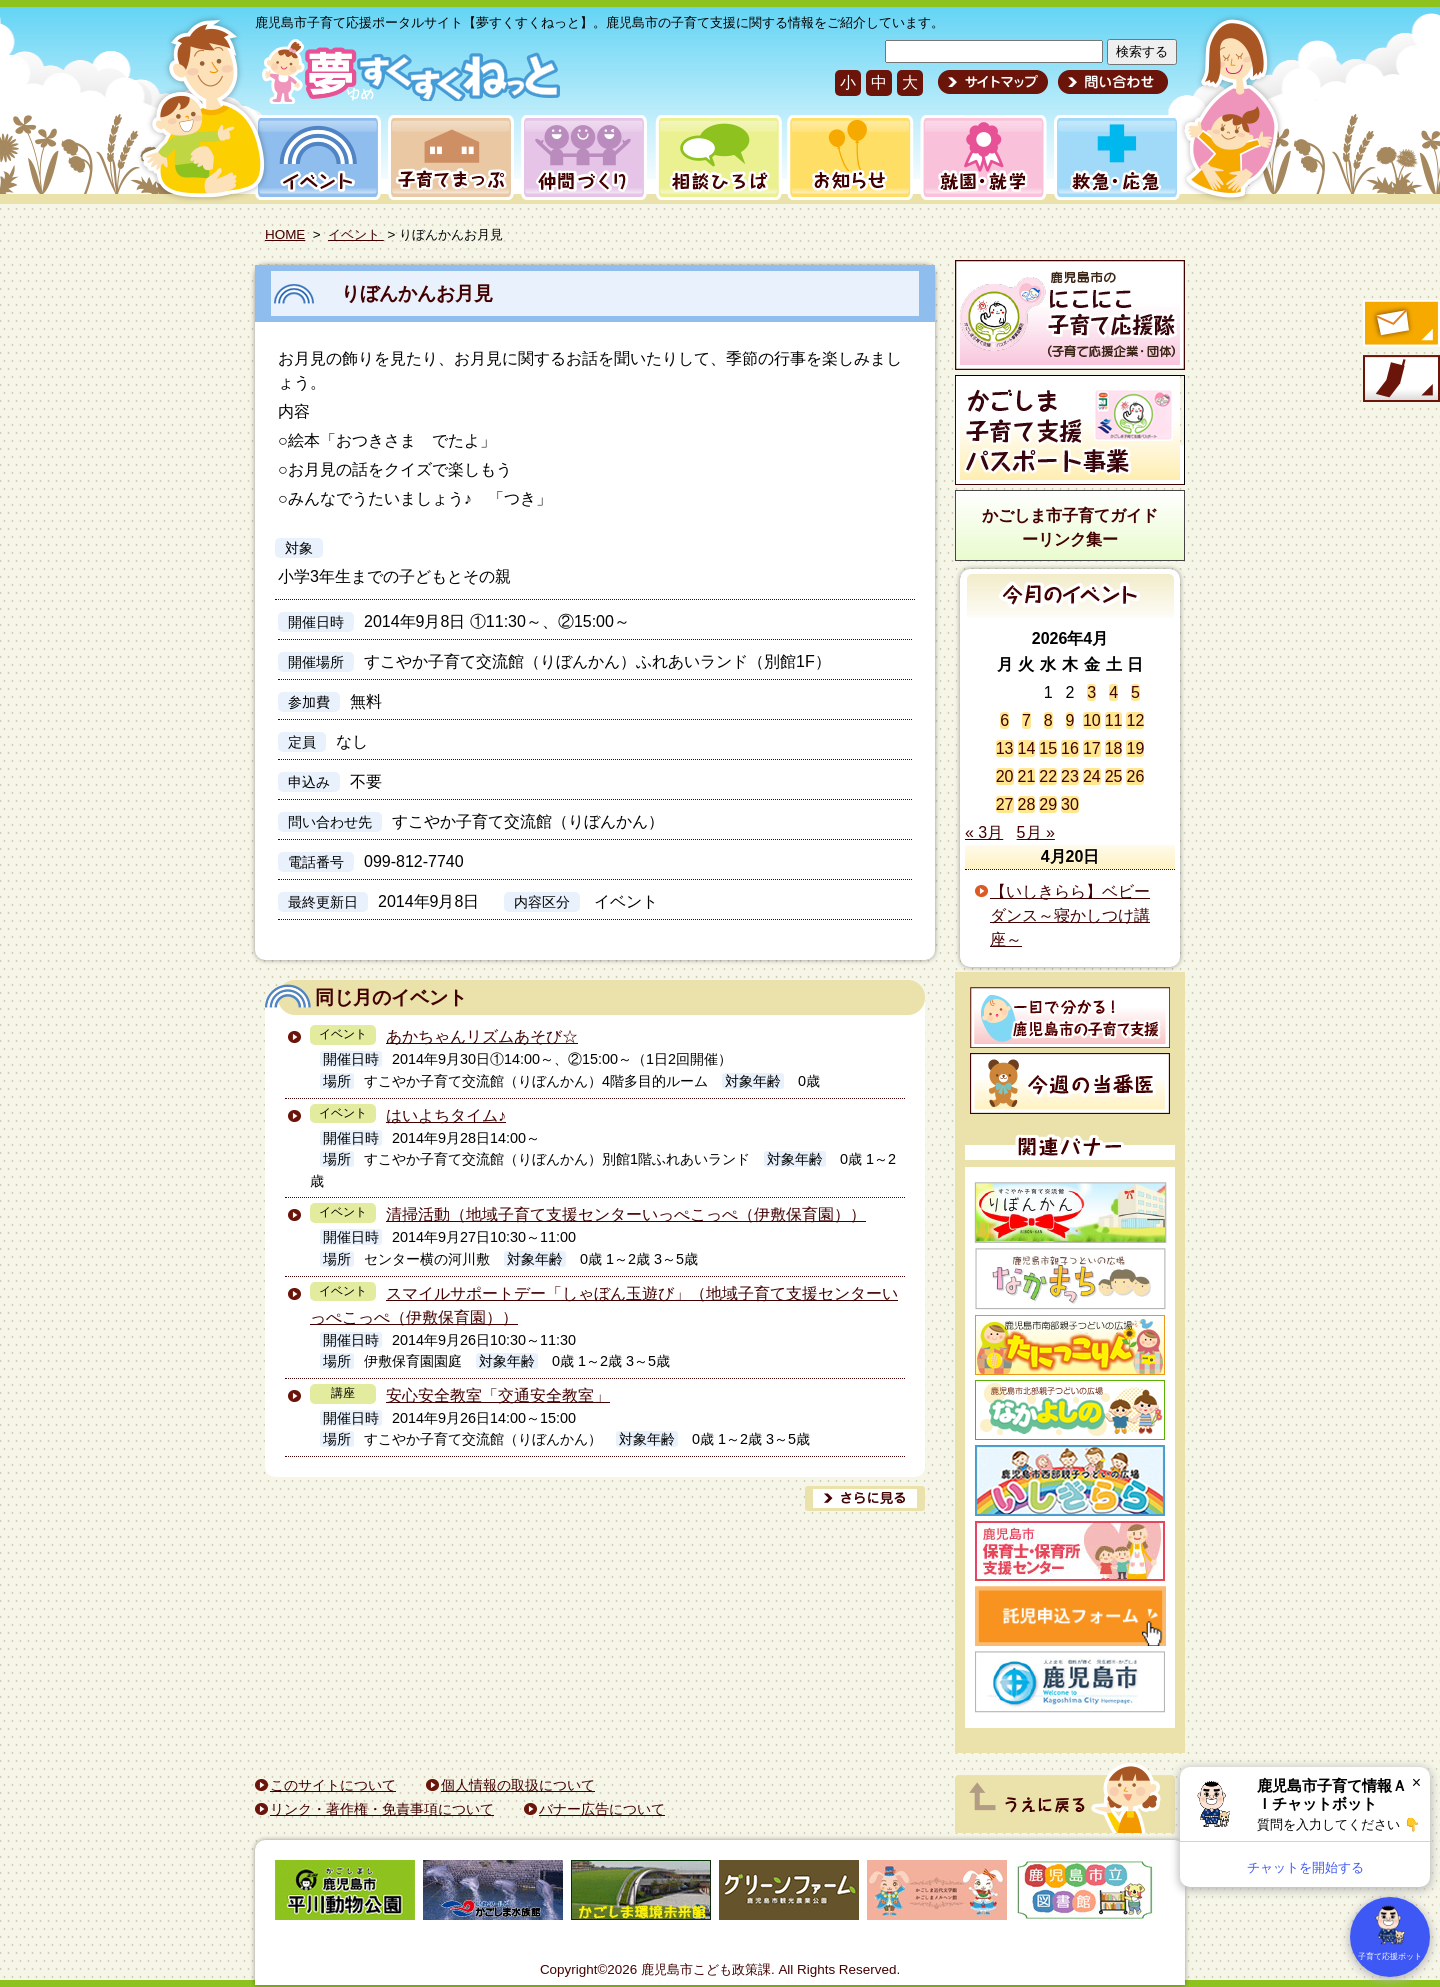 The width and height of the screenshot is (1440, 1987). What do you see at coordinates (285, 234) in the screenshot?
I see `HOME` at bounding box center [285, 234].